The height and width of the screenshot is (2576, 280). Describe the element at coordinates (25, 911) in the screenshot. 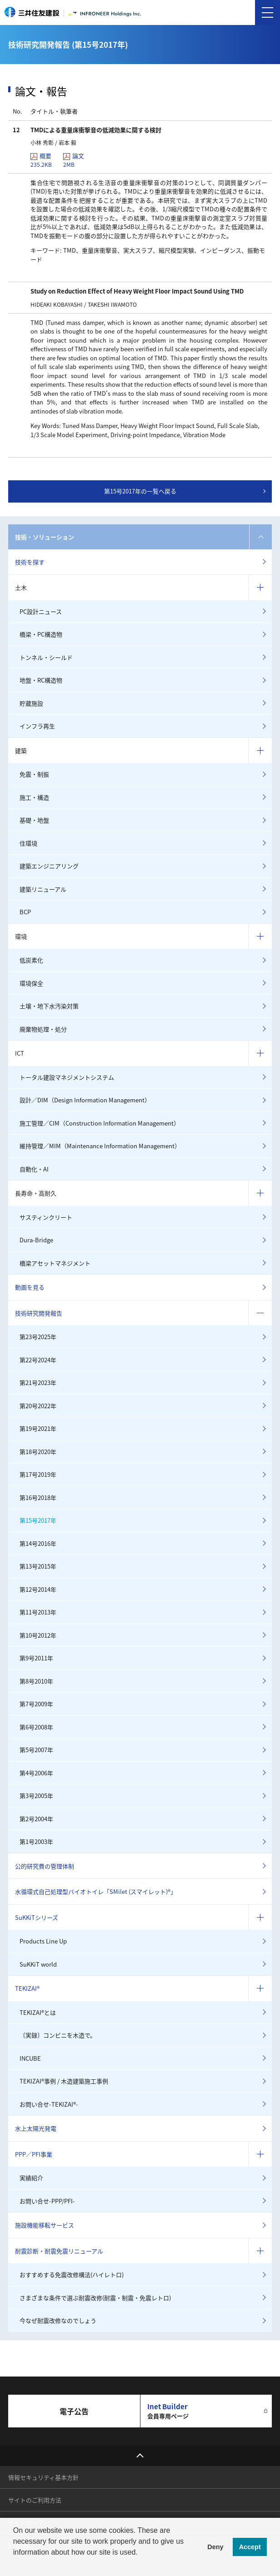

I see `BCP` at that location.